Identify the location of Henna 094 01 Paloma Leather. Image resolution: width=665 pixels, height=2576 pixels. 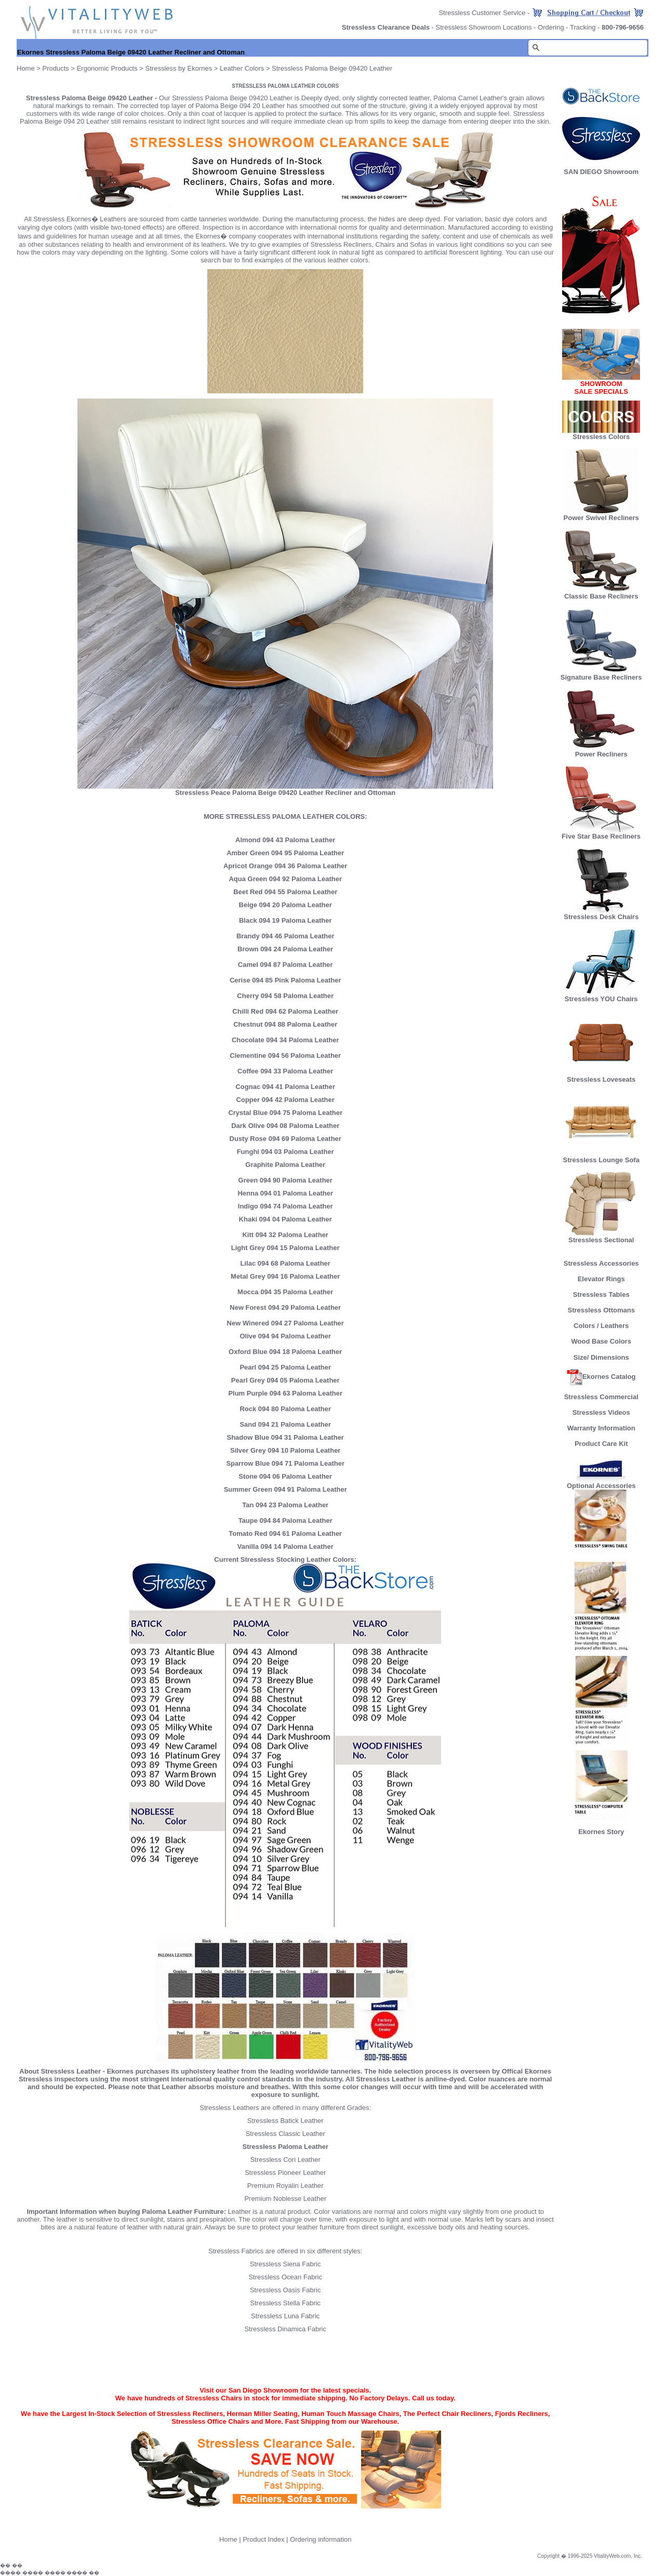
(285, 1193).